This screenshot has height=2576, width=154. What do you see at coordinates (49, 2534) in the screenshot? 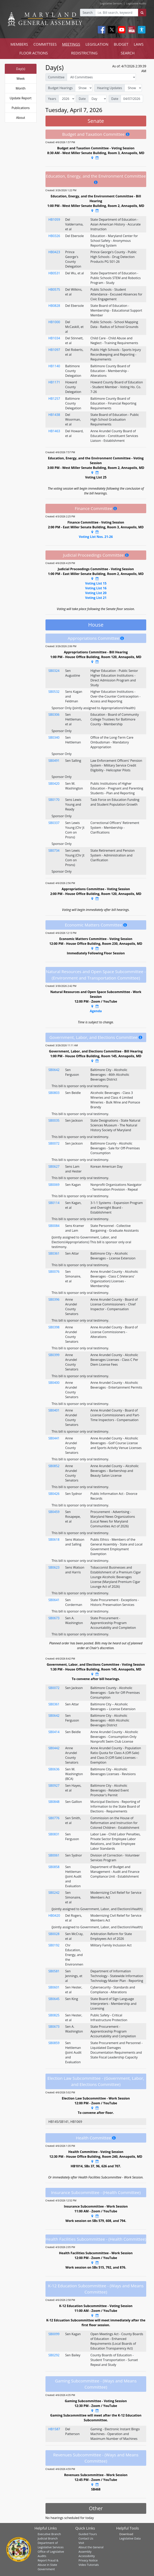
I see `Executive Branch` at bounding box center [49, 2534].